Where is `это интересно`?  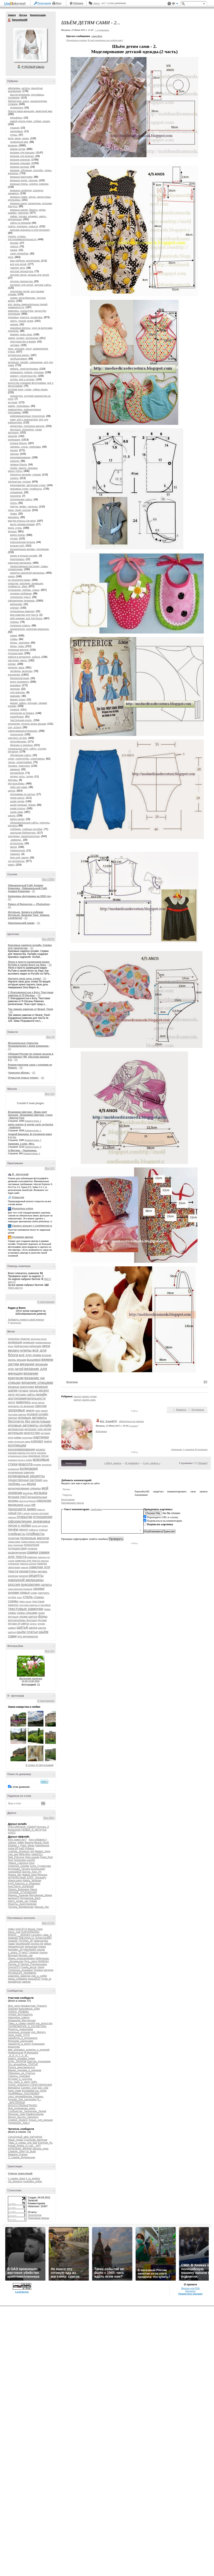
это интересно is located at coordinates (27, 1636).